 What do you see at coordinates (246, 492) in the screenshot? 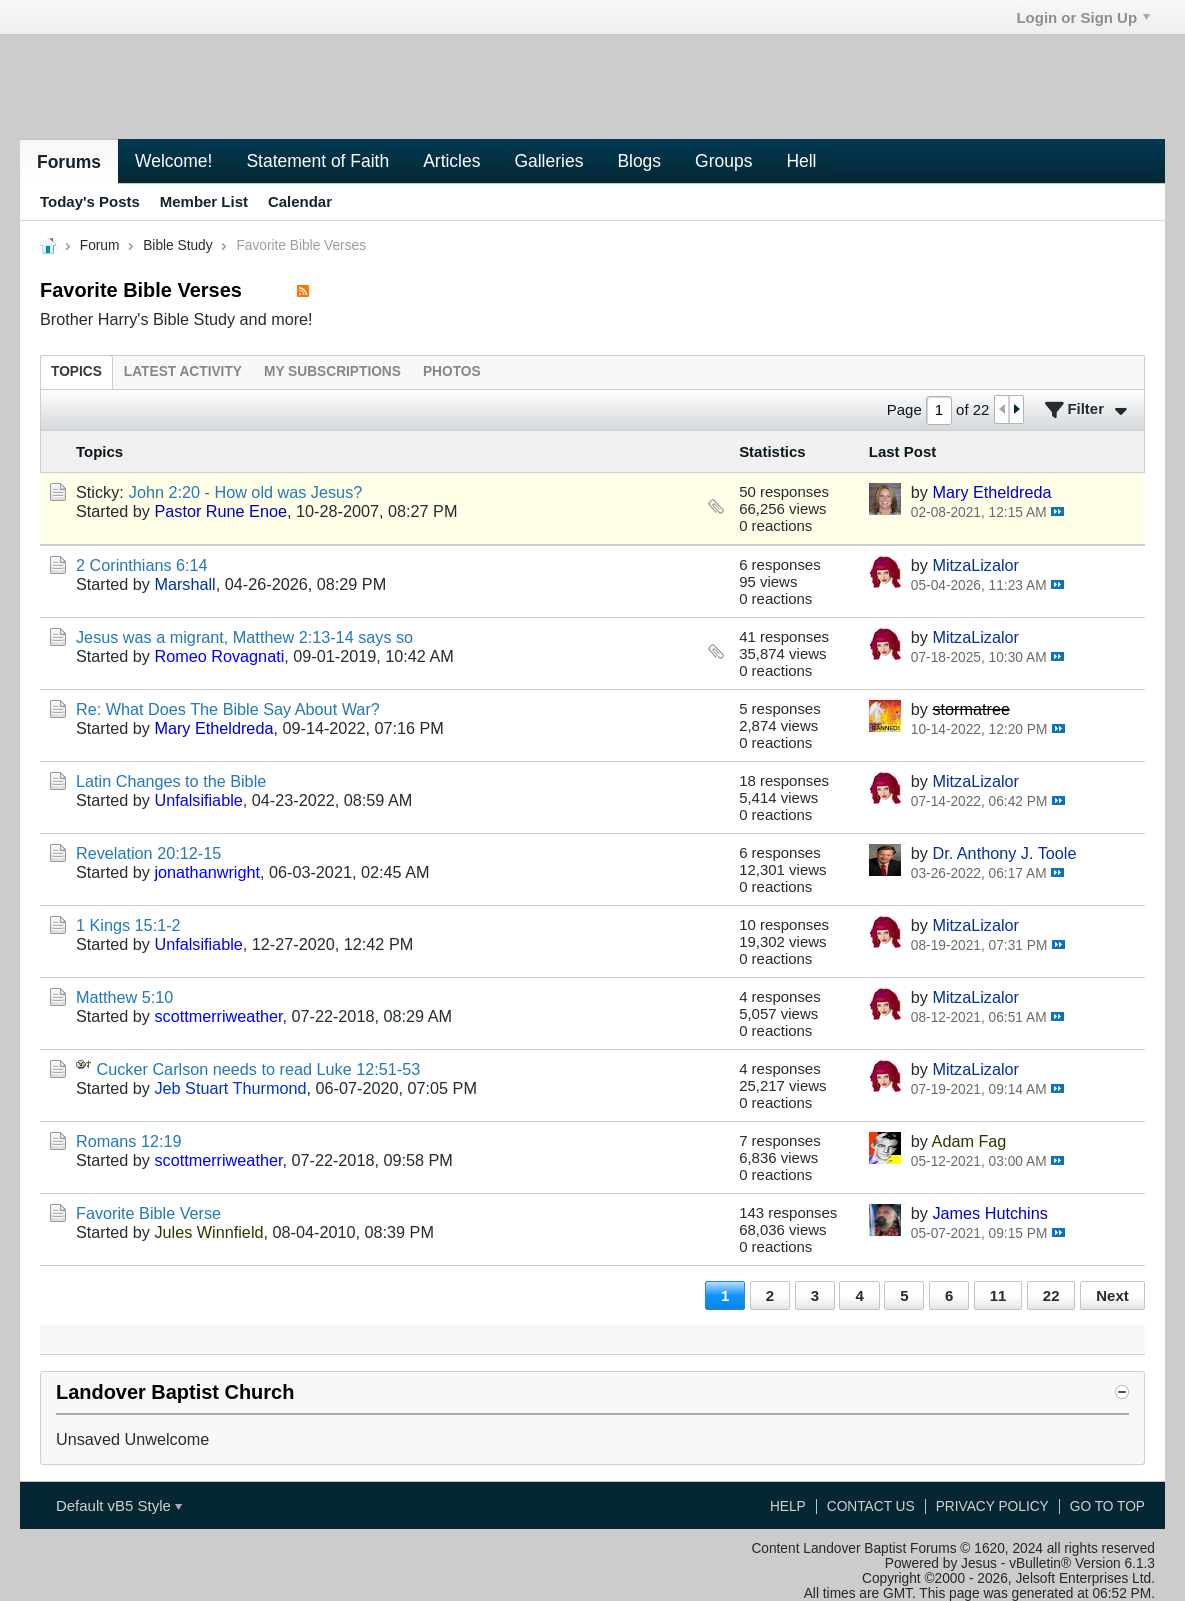
I see `John 2:20 - How old was Jesus?` at bounding box center [246, 492].